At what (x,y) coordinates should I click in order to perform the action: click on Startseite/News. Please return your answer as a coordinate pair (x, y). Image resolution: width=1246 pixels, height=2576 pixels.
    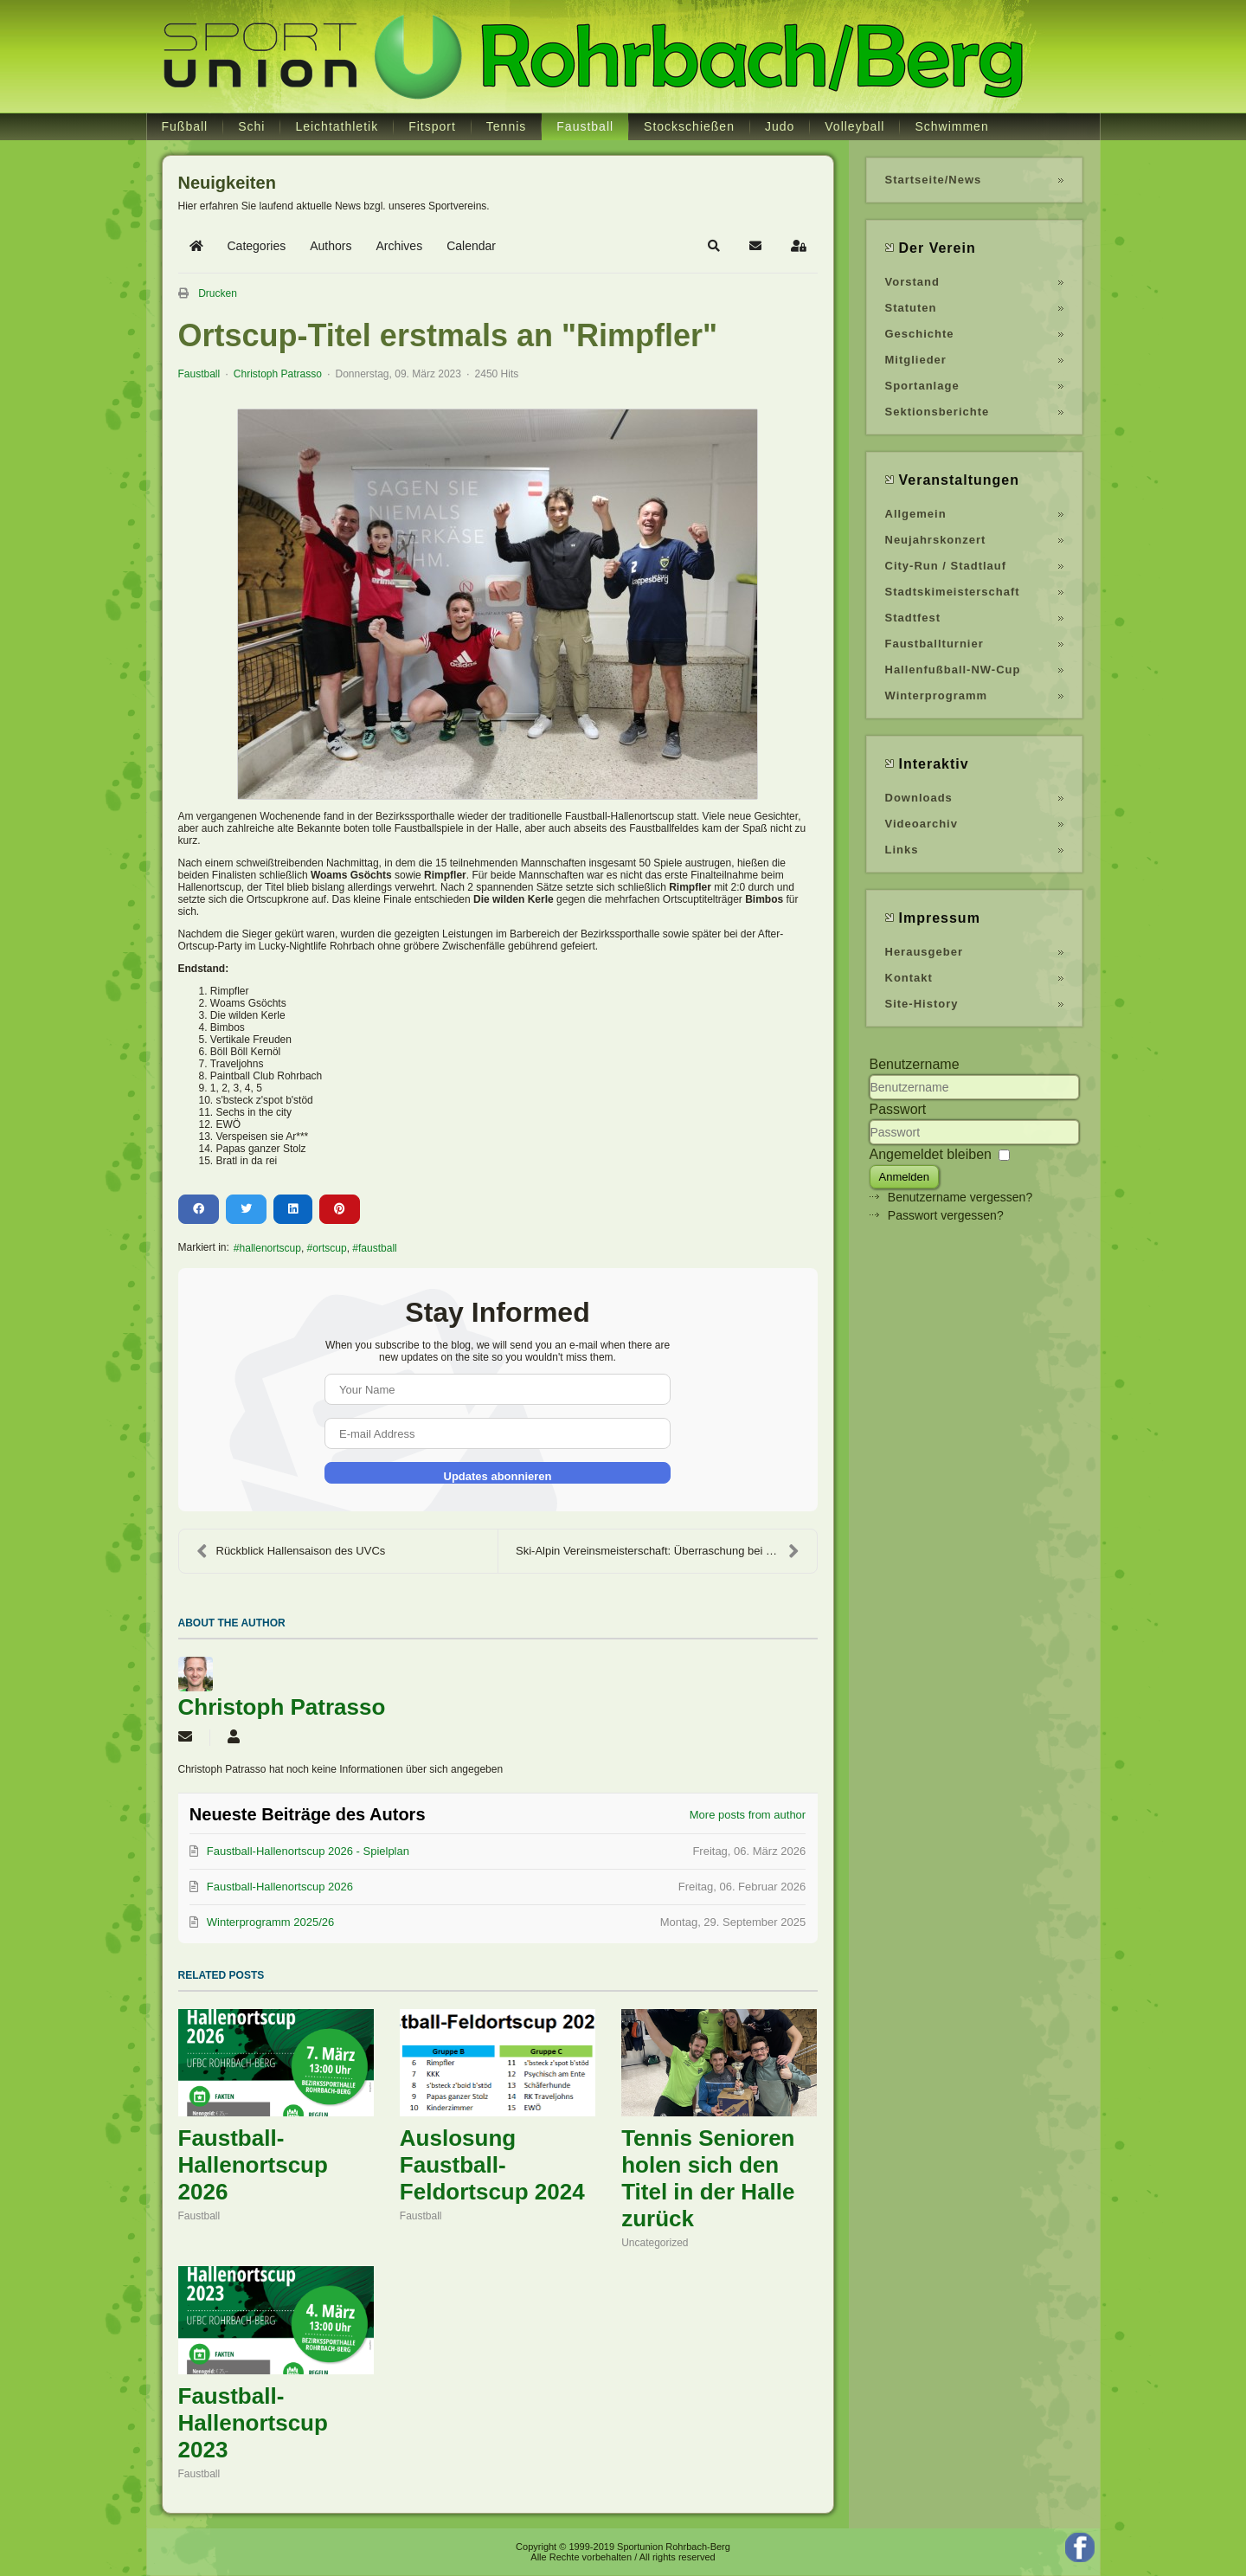
    Looking at the image, I should click on (933, 179).